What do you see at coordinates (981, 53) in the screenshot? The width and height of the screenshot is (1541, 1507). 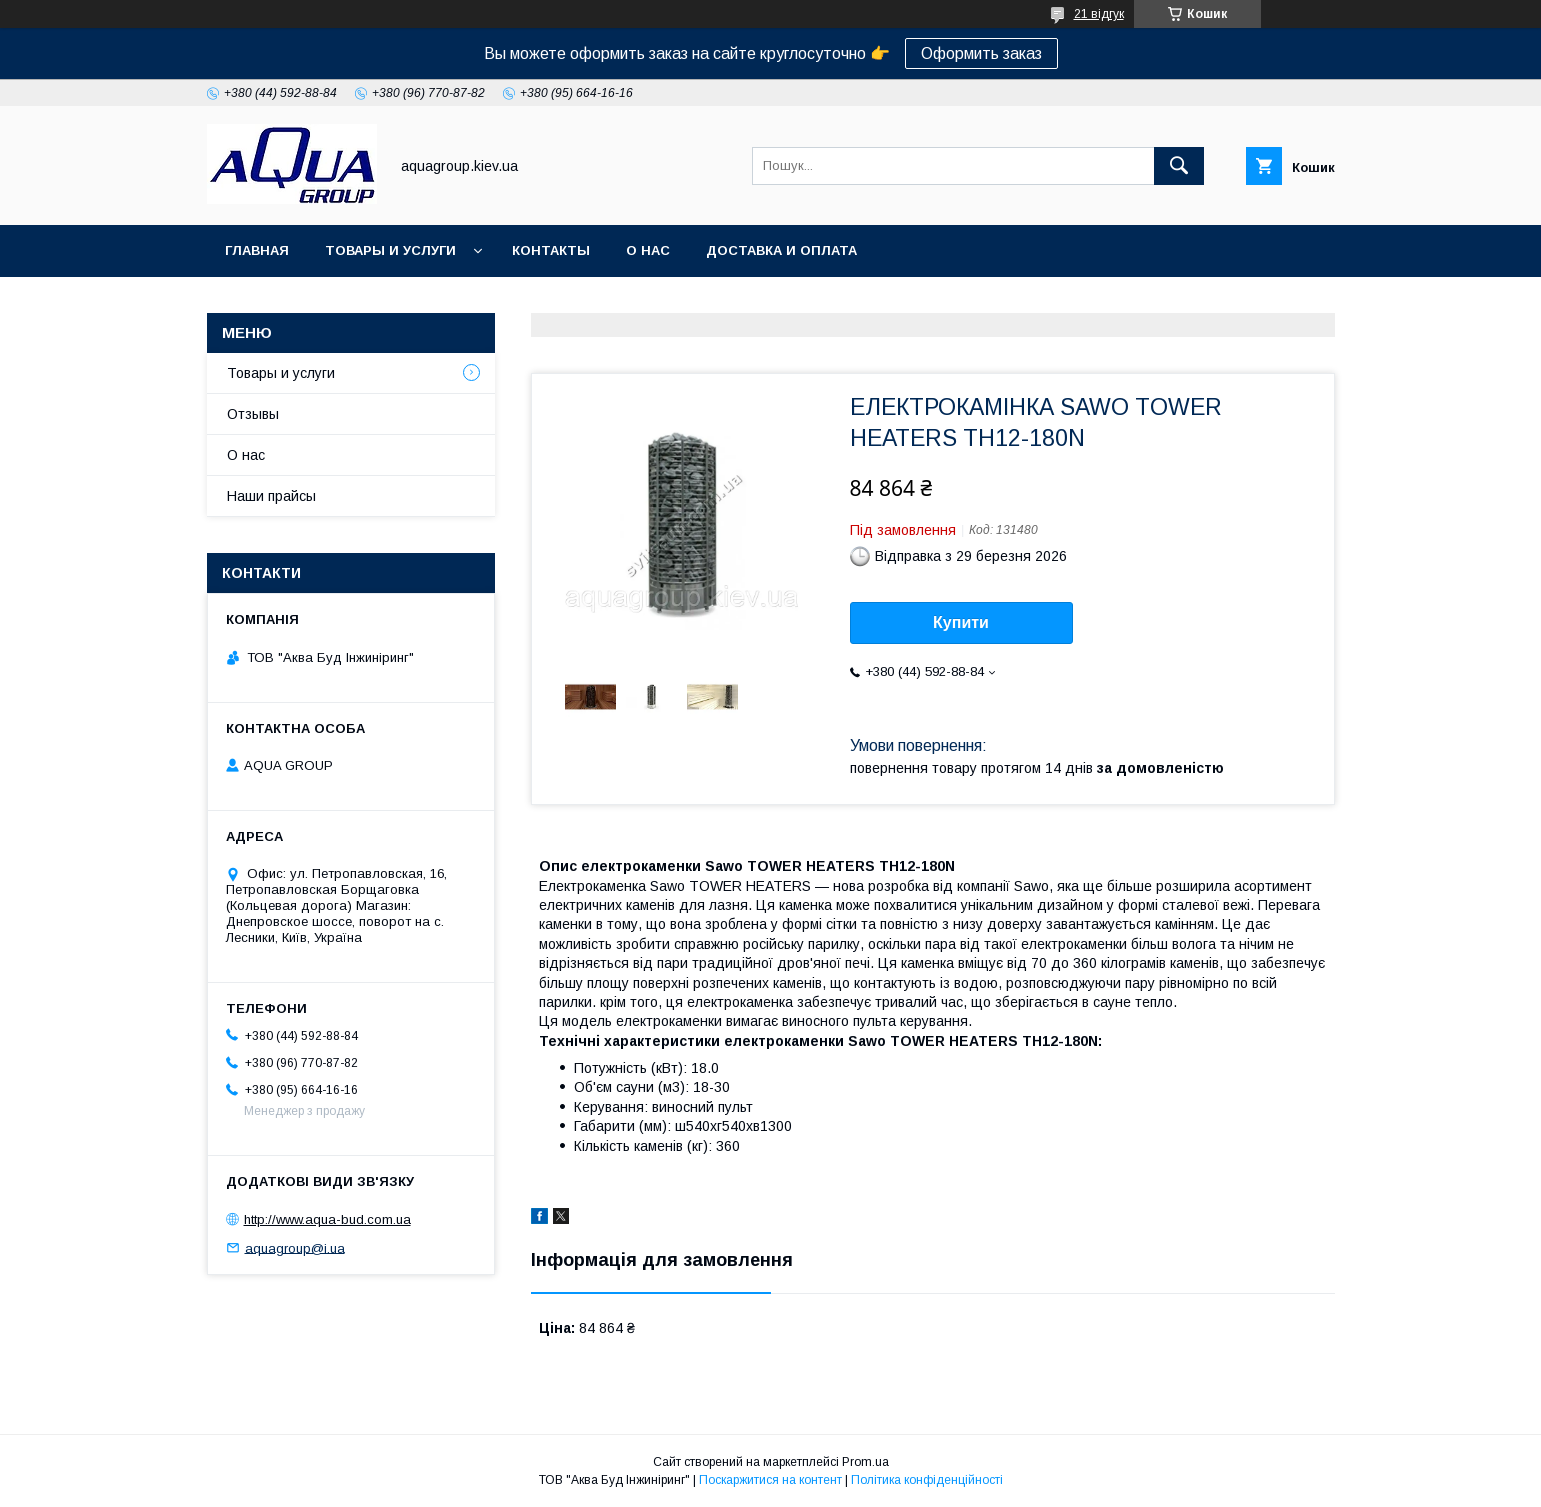 I see `Оформить заказ` at bounding box center [981, 53].